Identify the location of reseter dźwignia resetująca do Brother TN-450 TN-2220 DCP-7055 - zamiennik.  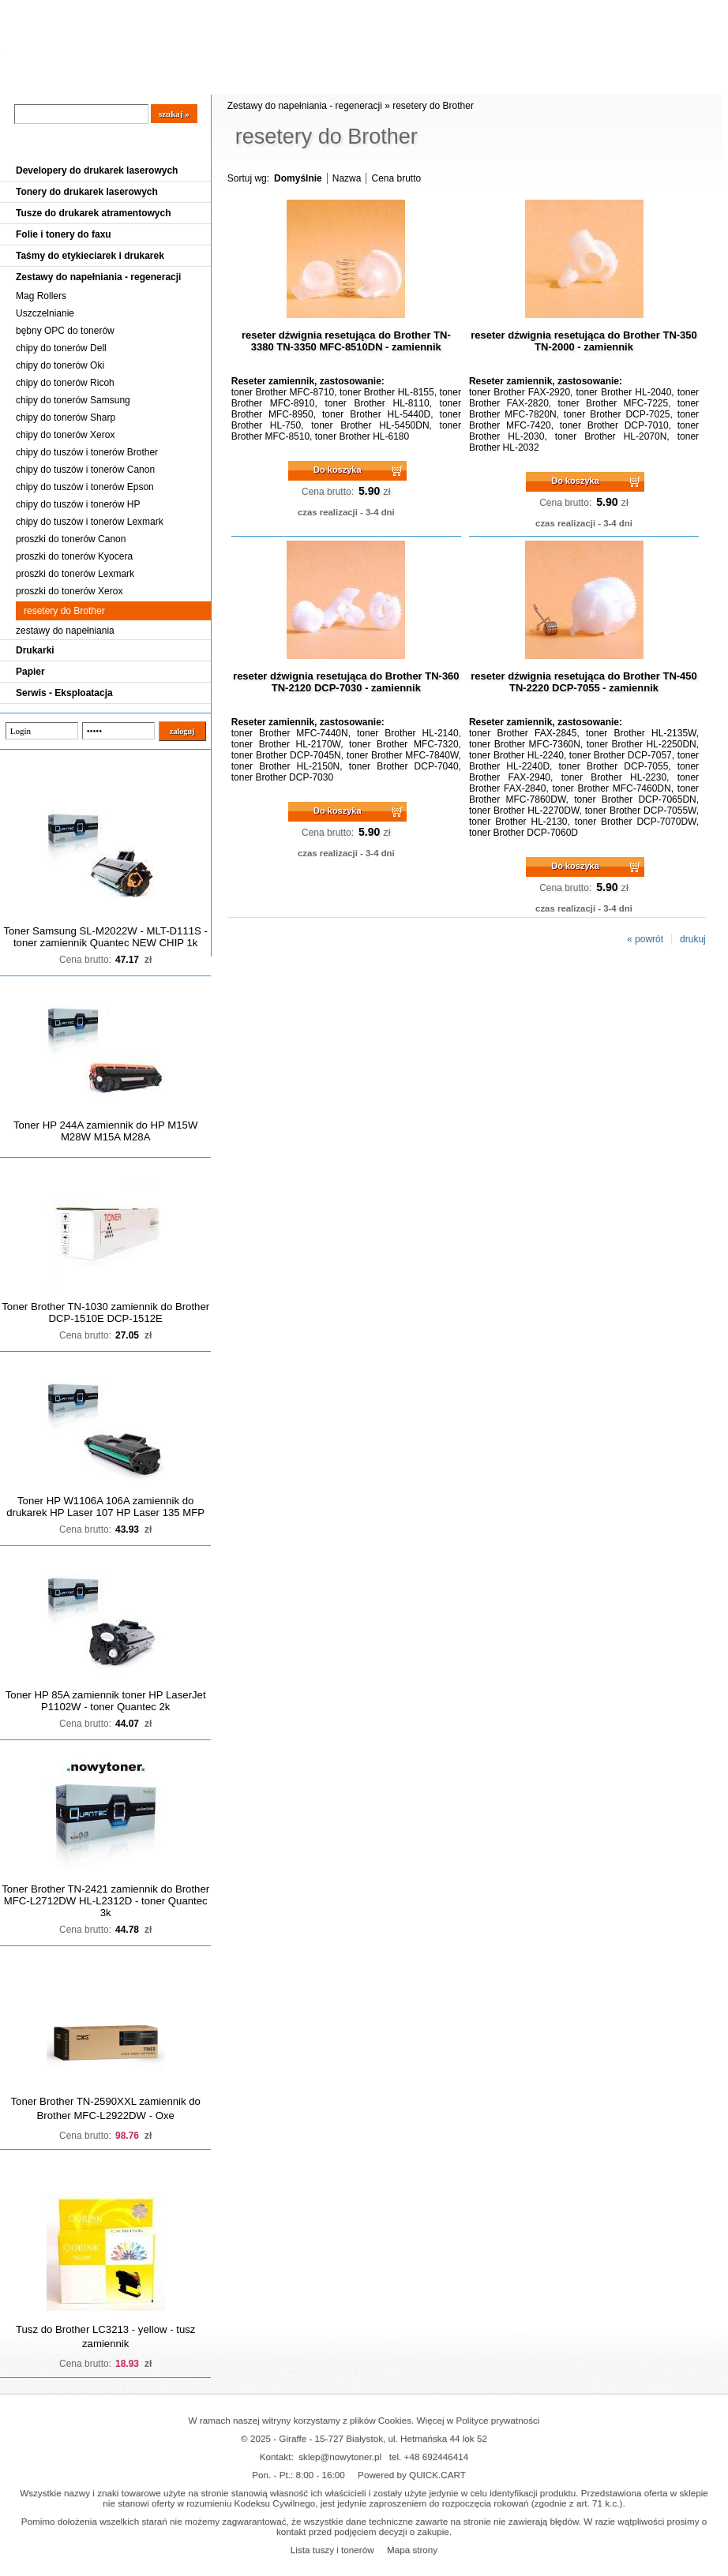
(583, 682).